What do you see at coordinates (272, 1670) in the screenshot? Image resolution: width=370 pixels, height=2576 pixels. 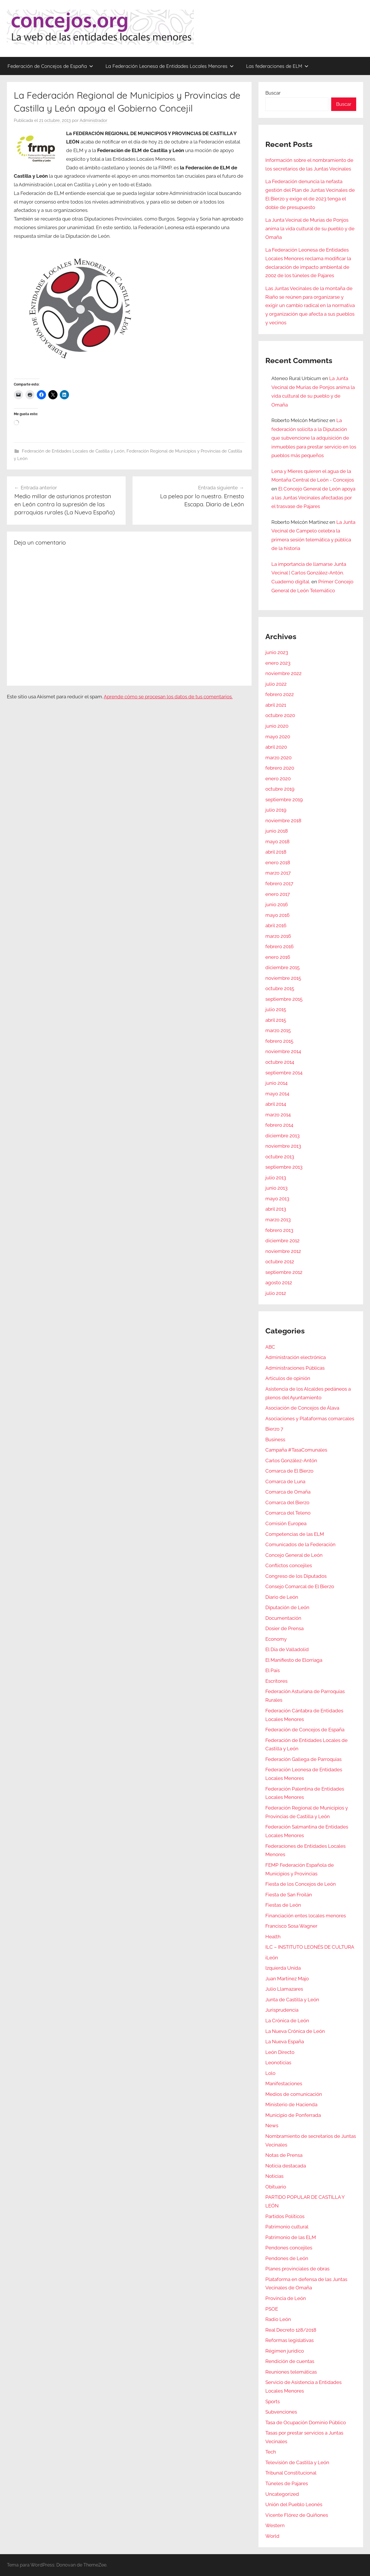 I see `El País` at bounding box center [272, 1670].